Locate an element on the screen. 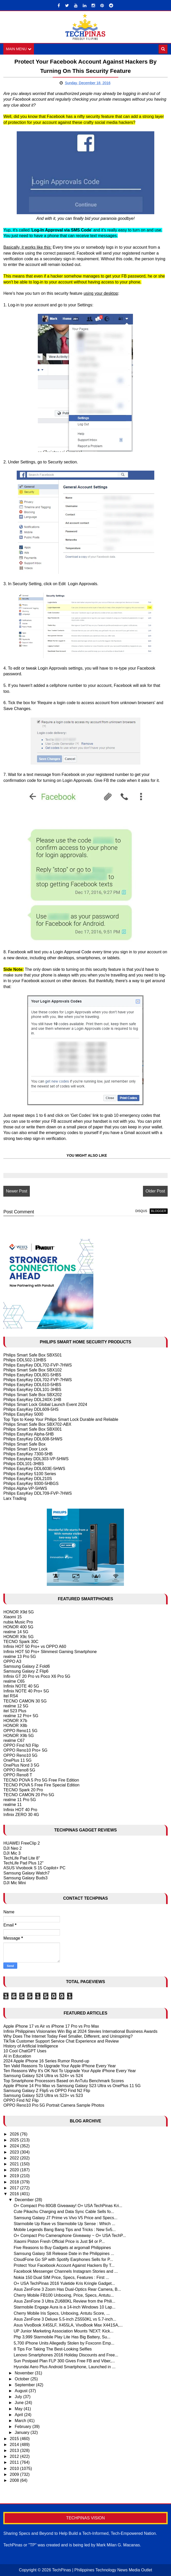 This screenshot has height=2576, width=171. OnePlus Nord 3 5G is located at coordinates (21, 1765).